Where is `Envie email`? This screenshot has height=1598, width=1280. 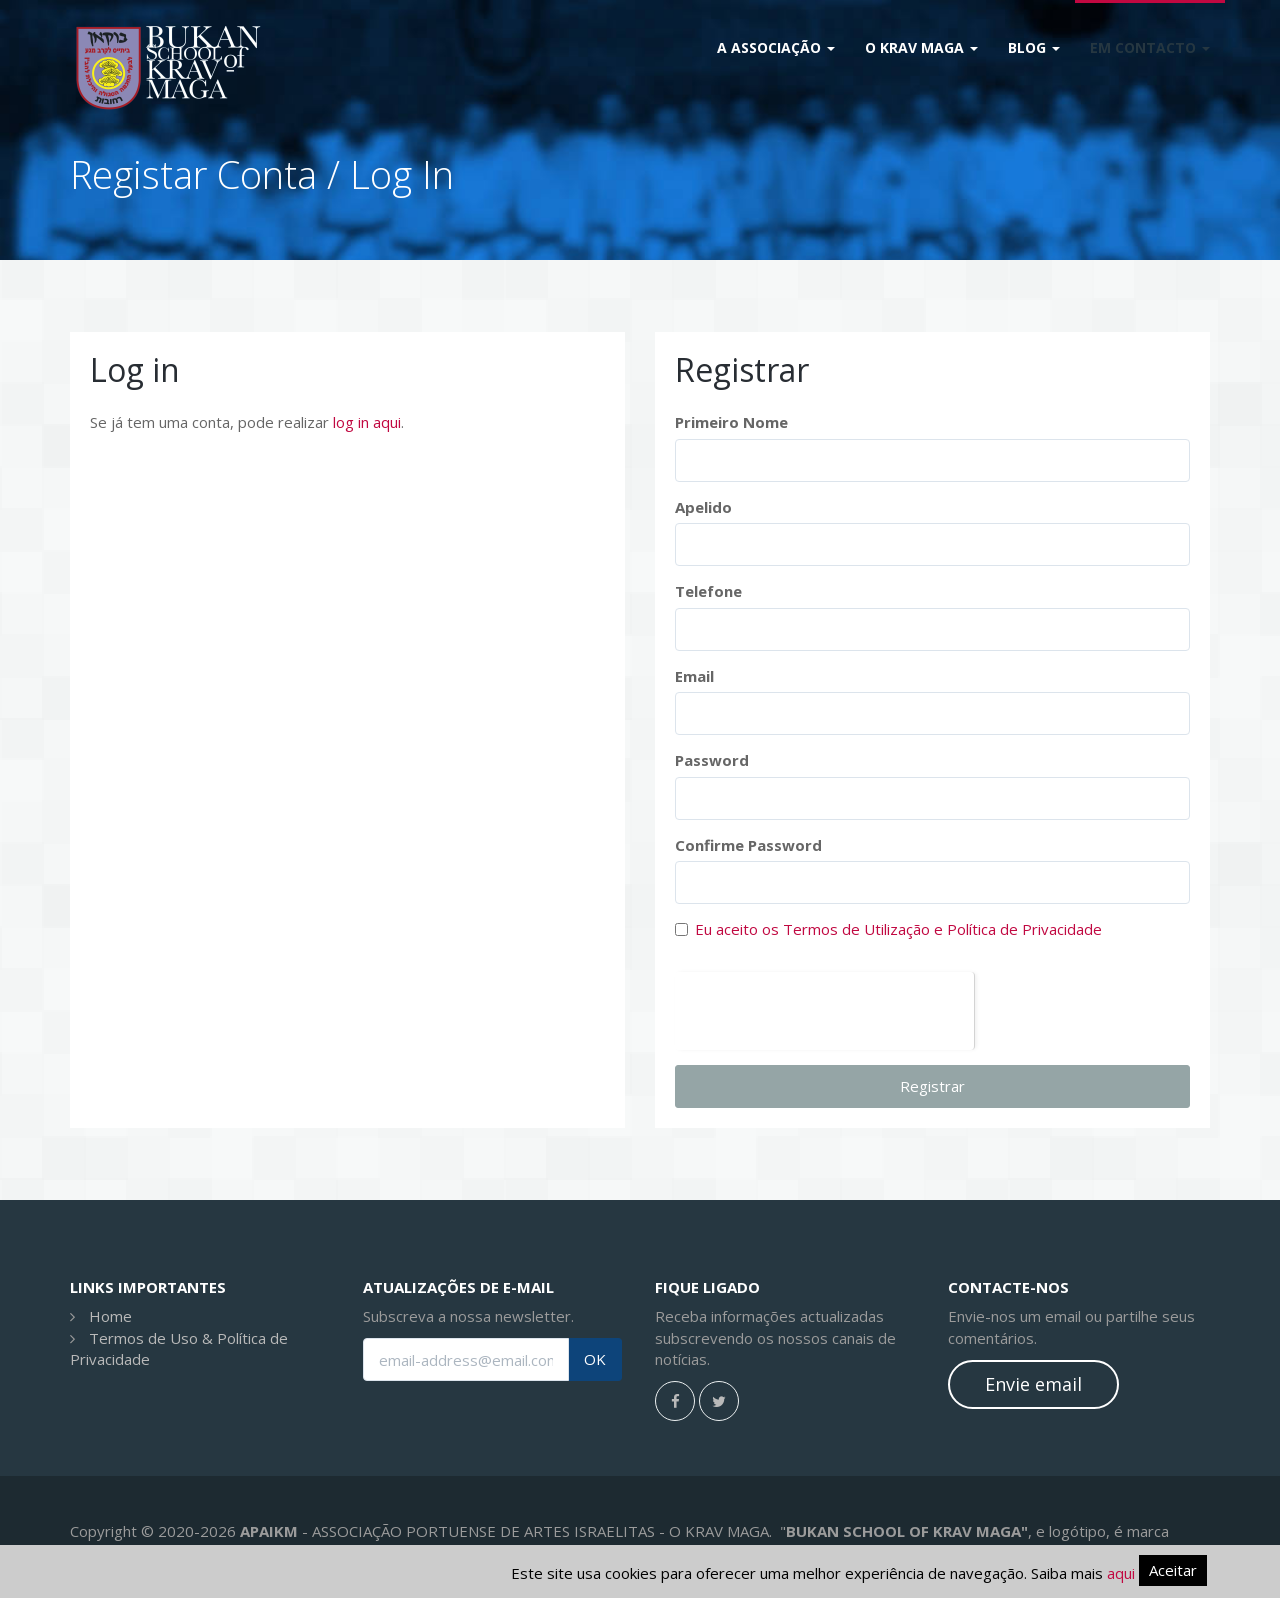 Envie email is located at coordinates (1033, 1384).